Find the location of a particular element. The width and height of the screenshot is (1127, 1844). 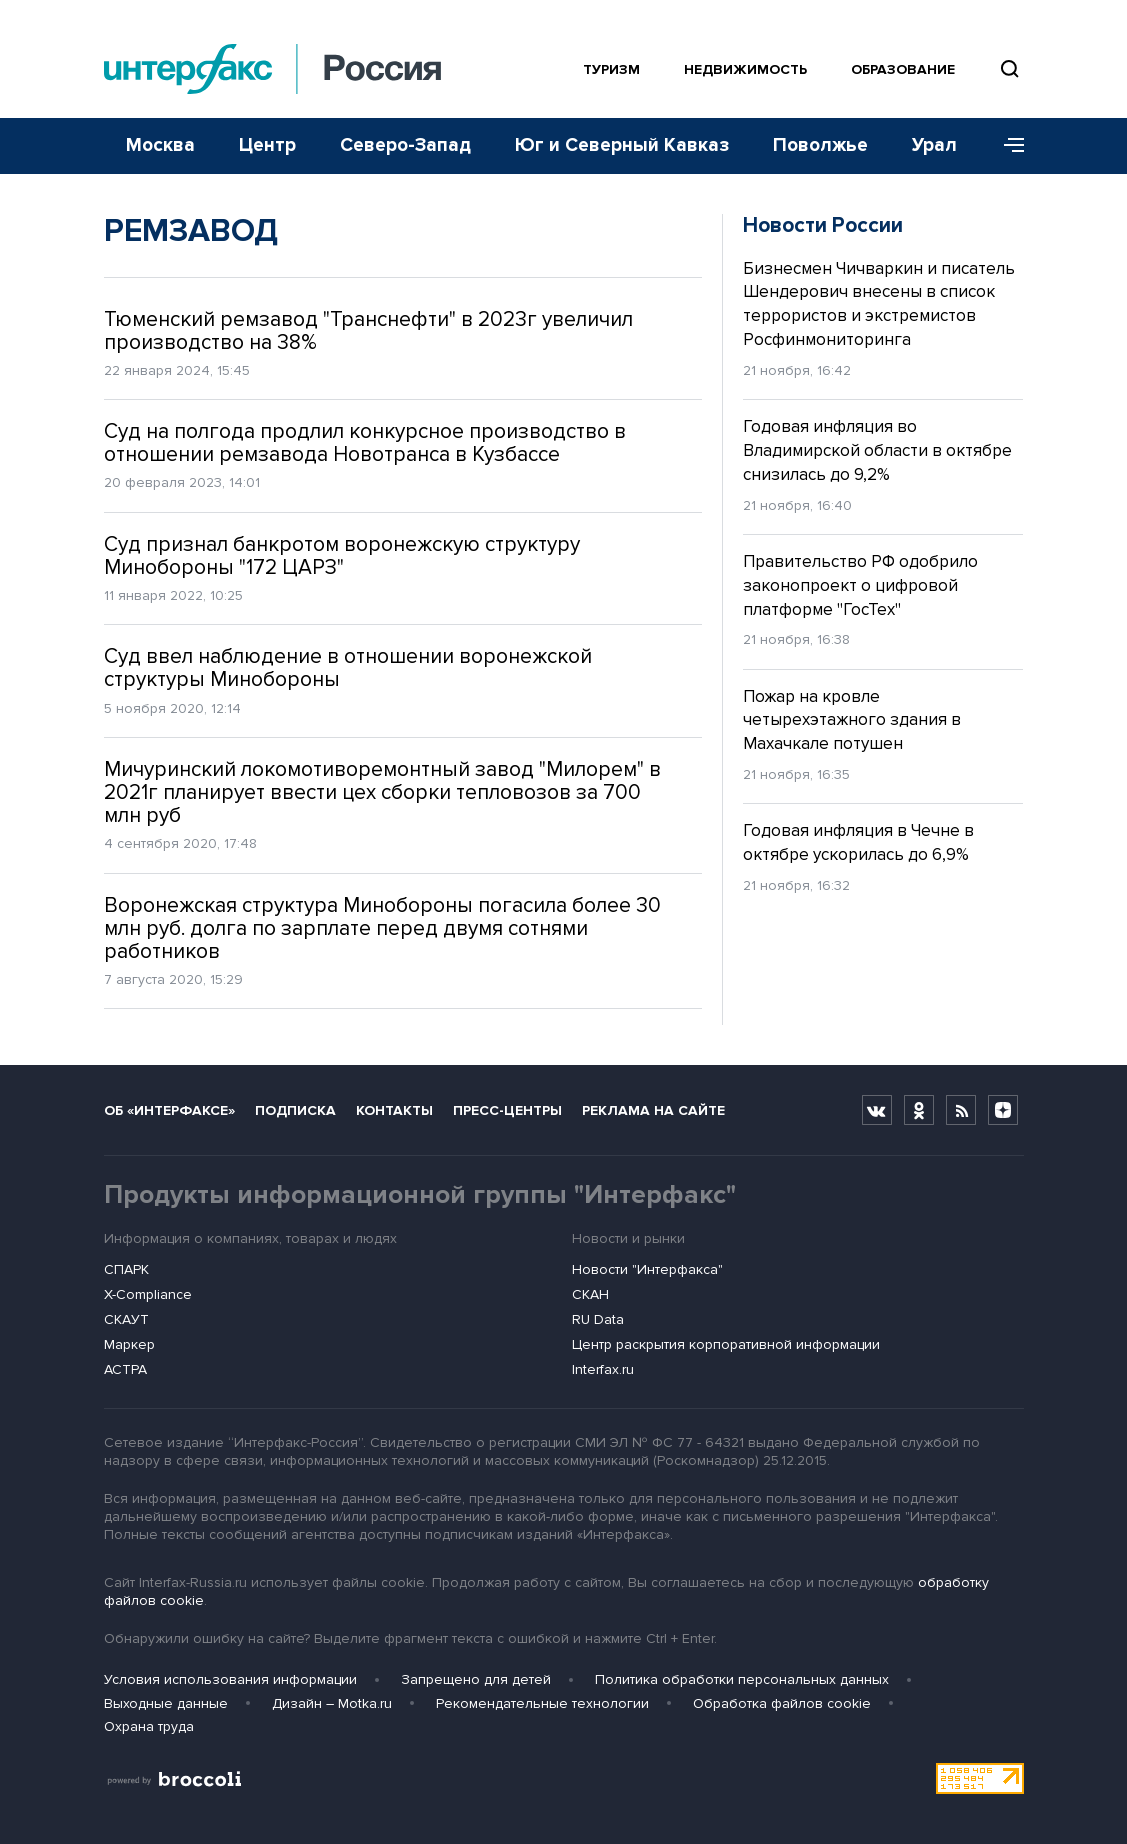

Подписка is located at coordinates (295, 1110).